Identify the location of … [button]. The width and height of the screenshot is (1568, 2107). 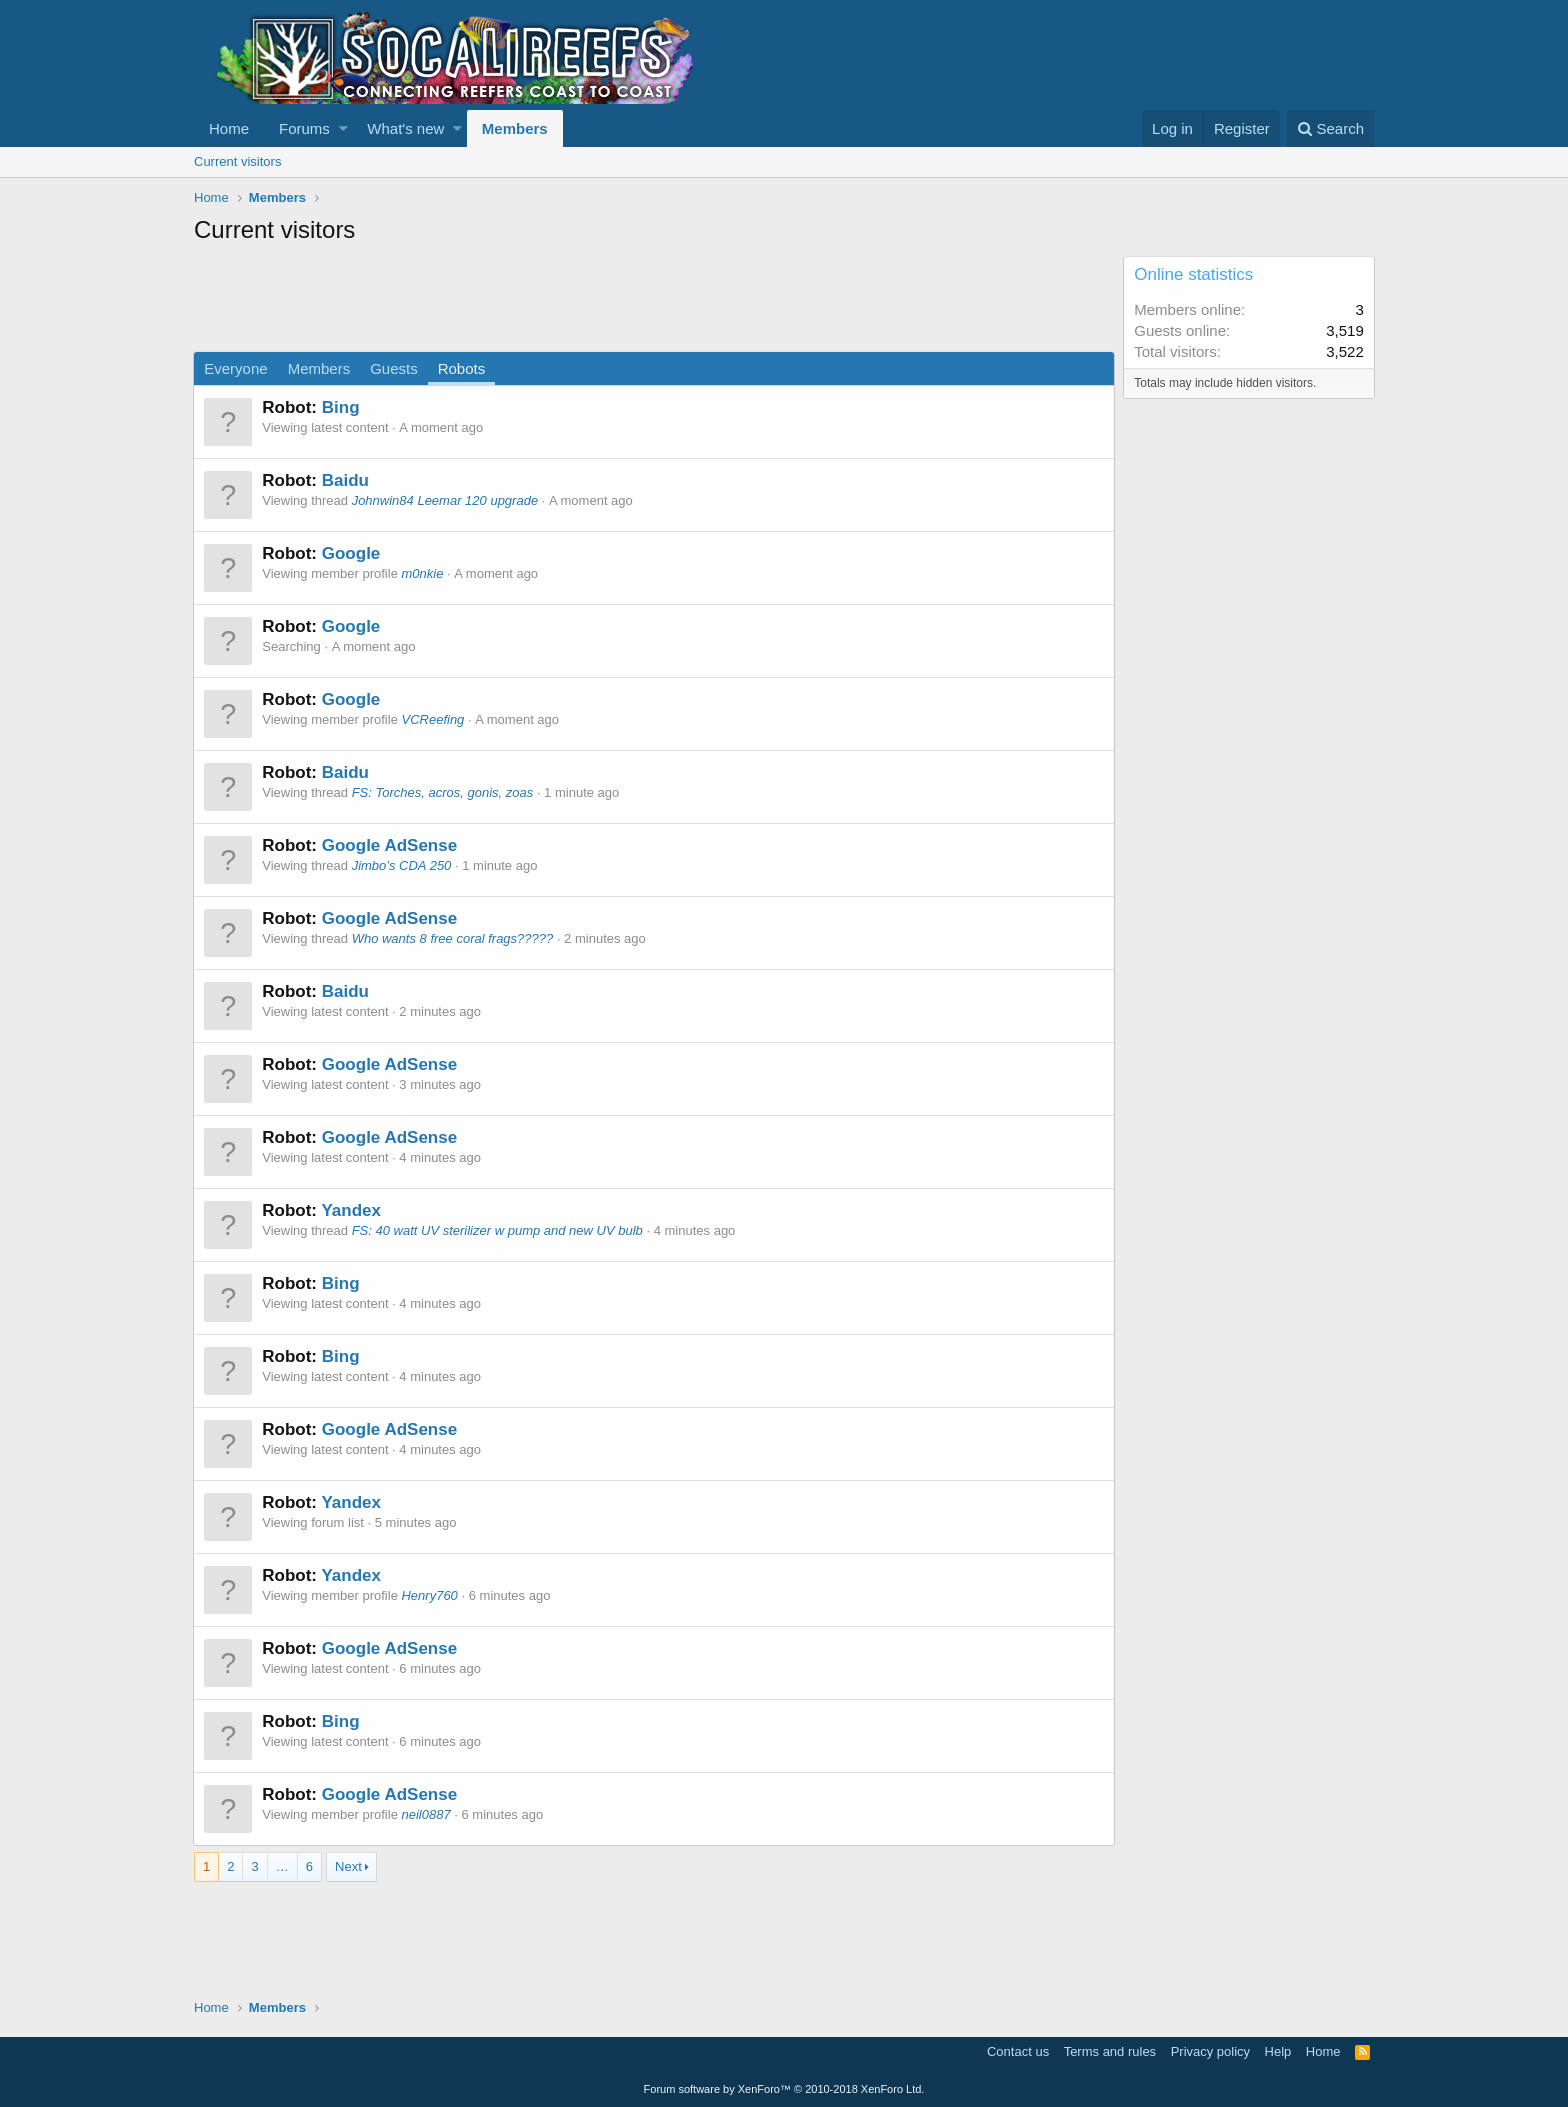
(282, 1866).